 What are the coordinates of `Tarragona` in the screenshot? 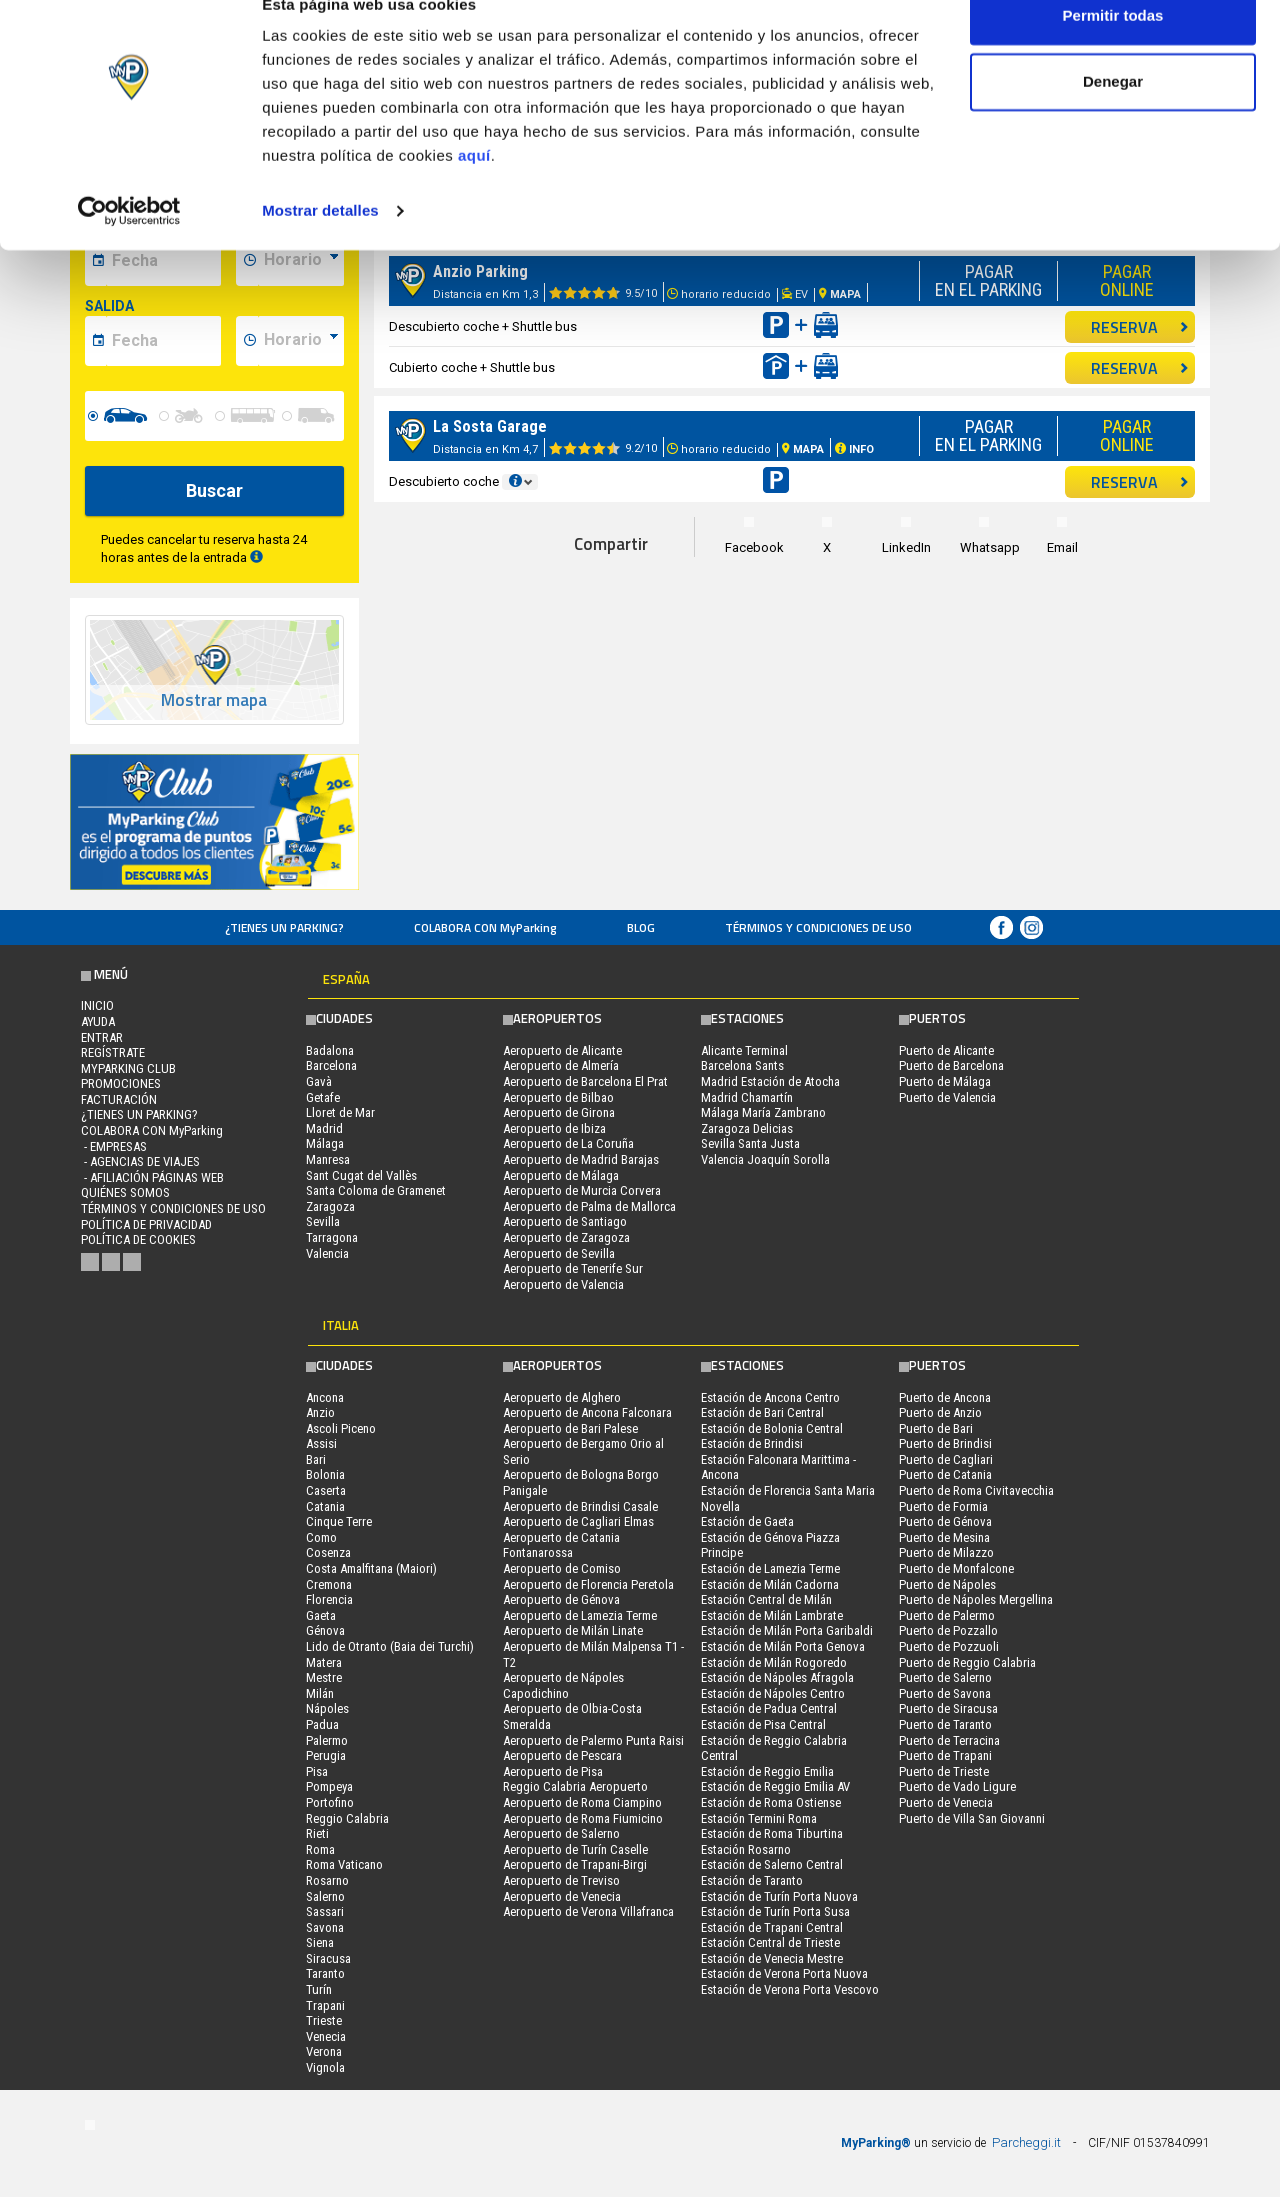 It's located at (332, 1237).